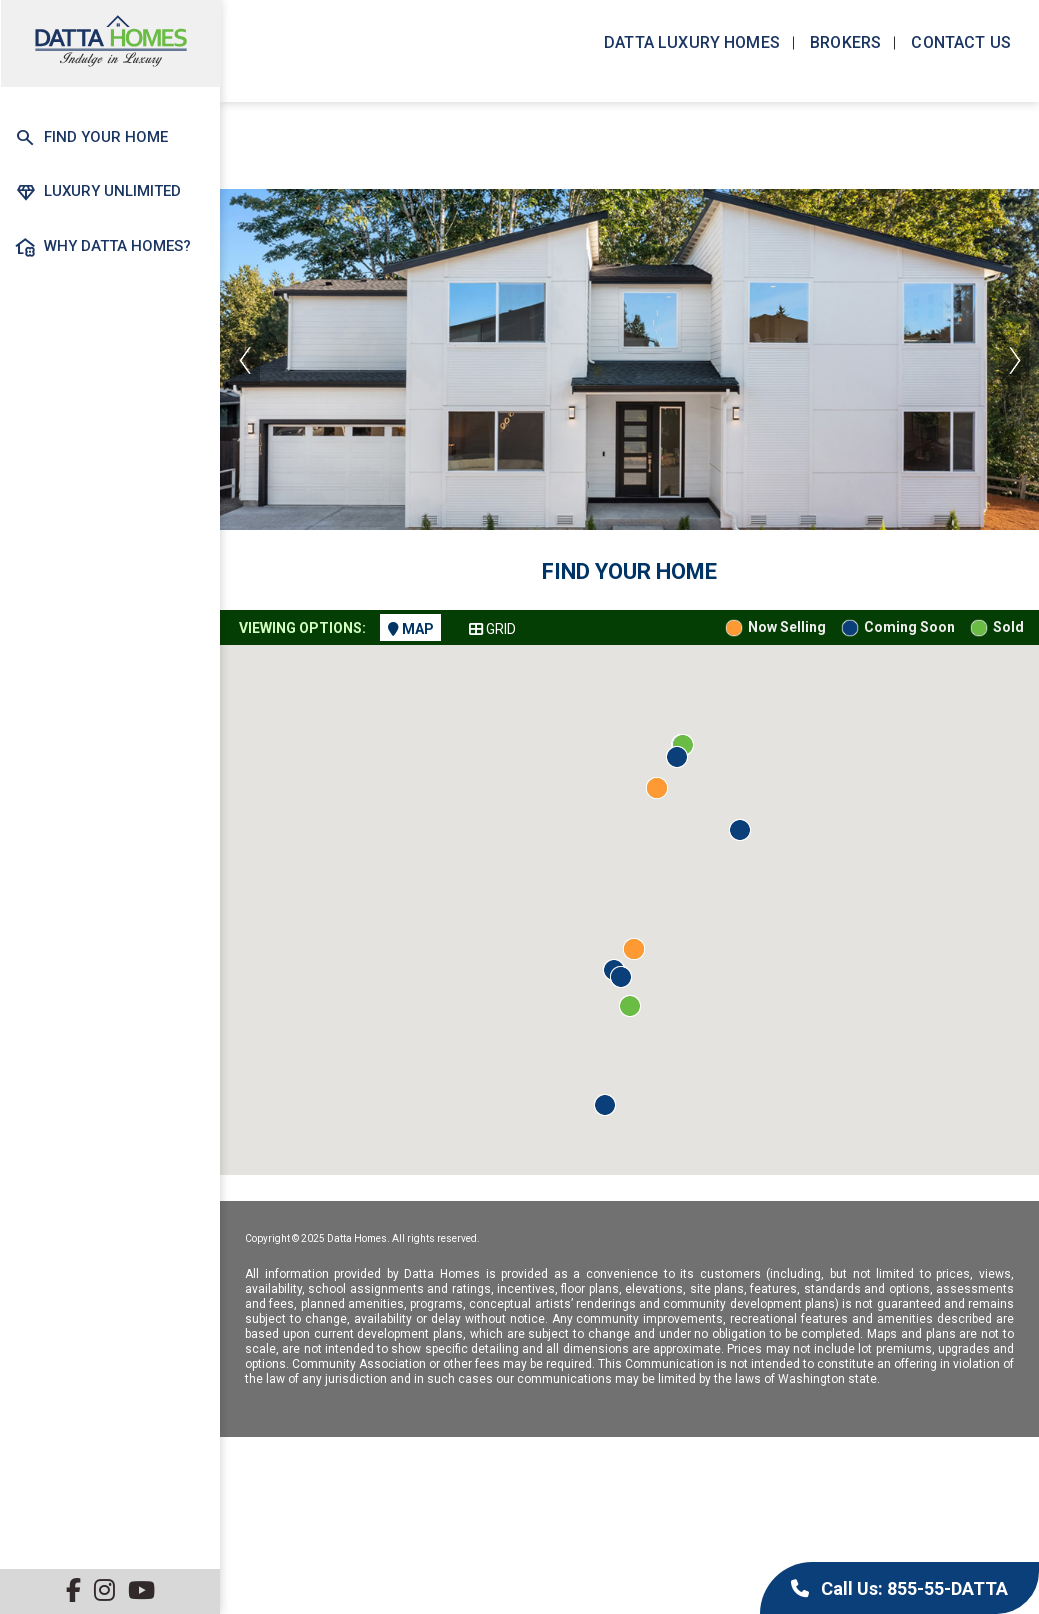 The image size is (1039, 1614). I want to click on Datta Luxury Homes, so click(690, 42).